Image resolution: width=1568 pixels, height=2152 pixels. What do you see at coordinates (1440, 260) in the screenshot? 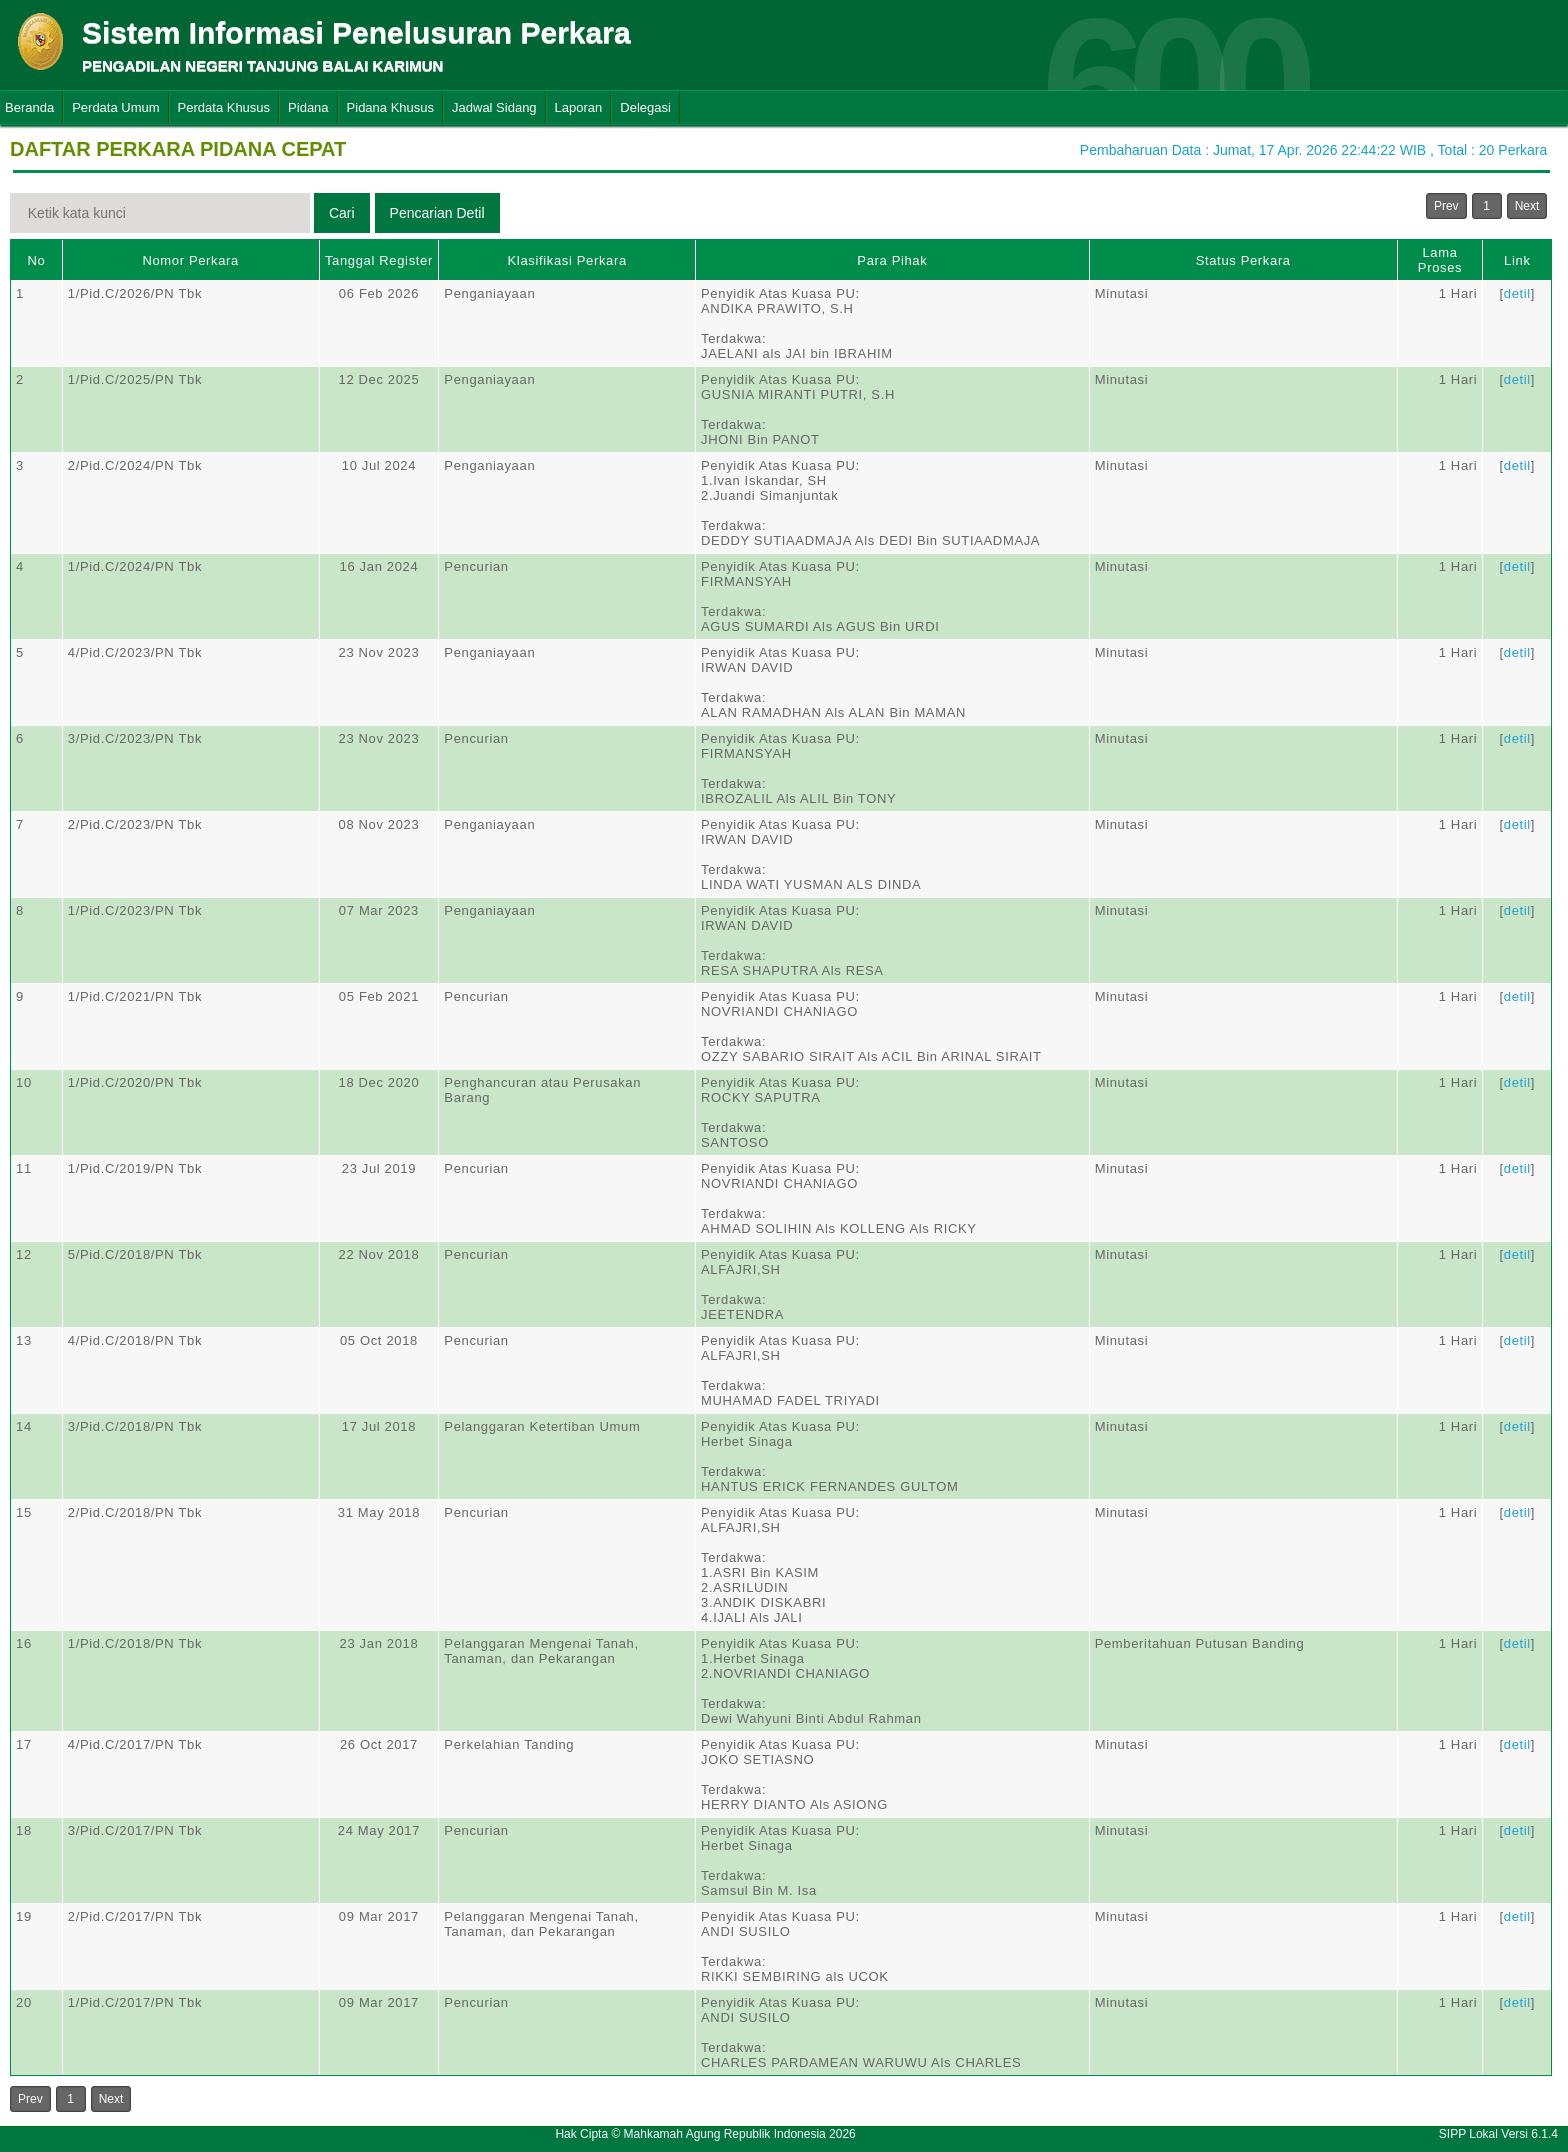
I see `Lama Proses` at bounding box center [1440, 260].